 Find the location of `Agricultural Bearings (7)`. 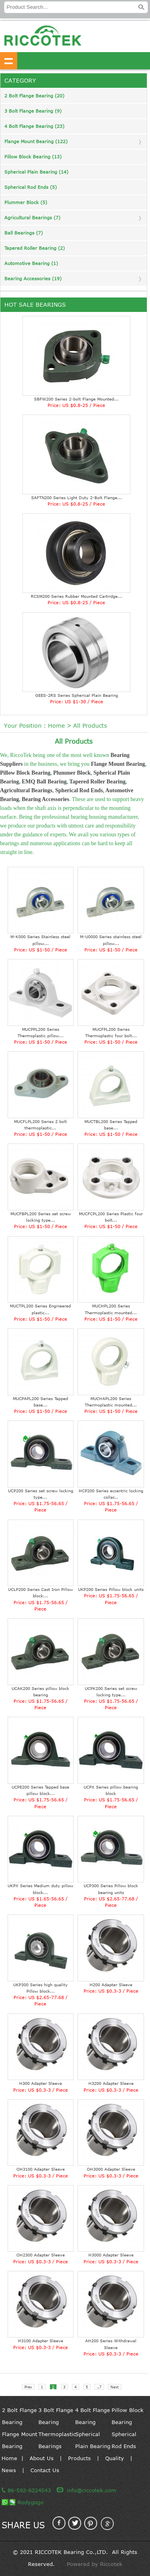

Agricultural Bearings (7) is located at coordinates (32, 217).